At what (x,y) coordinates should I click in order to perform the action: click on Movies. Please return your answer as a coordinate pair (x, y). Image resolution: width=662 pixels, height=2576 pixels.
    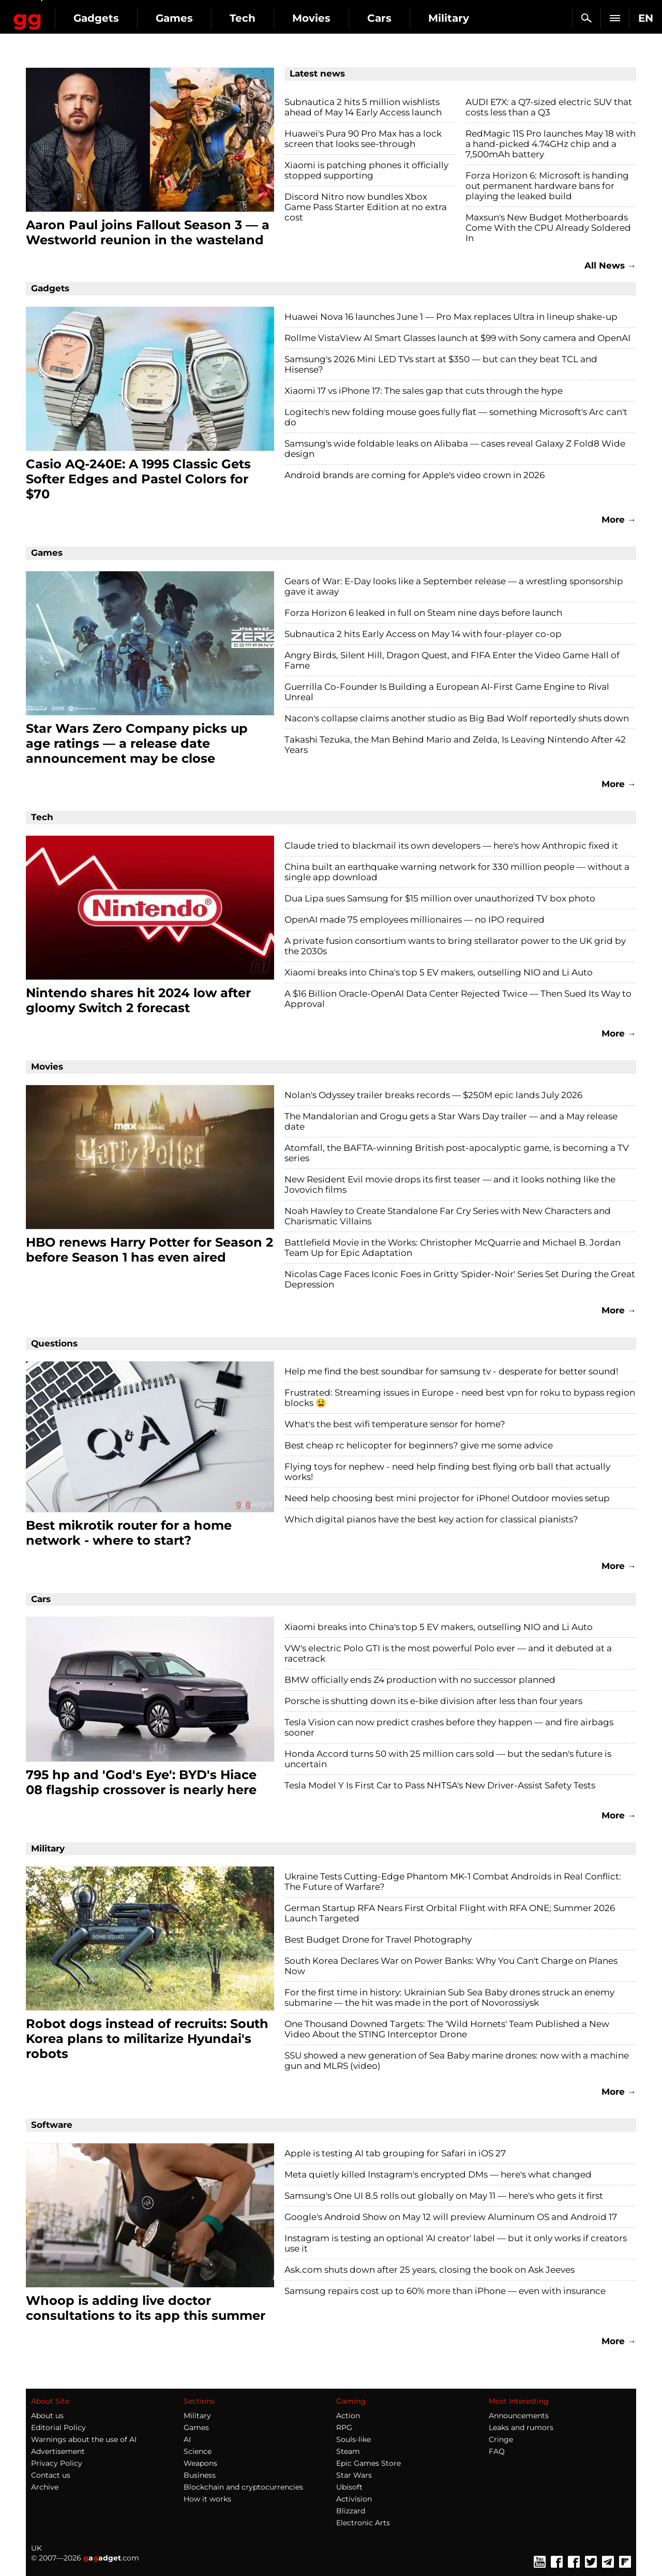
    Looking at the image, I should click on (396, 18).